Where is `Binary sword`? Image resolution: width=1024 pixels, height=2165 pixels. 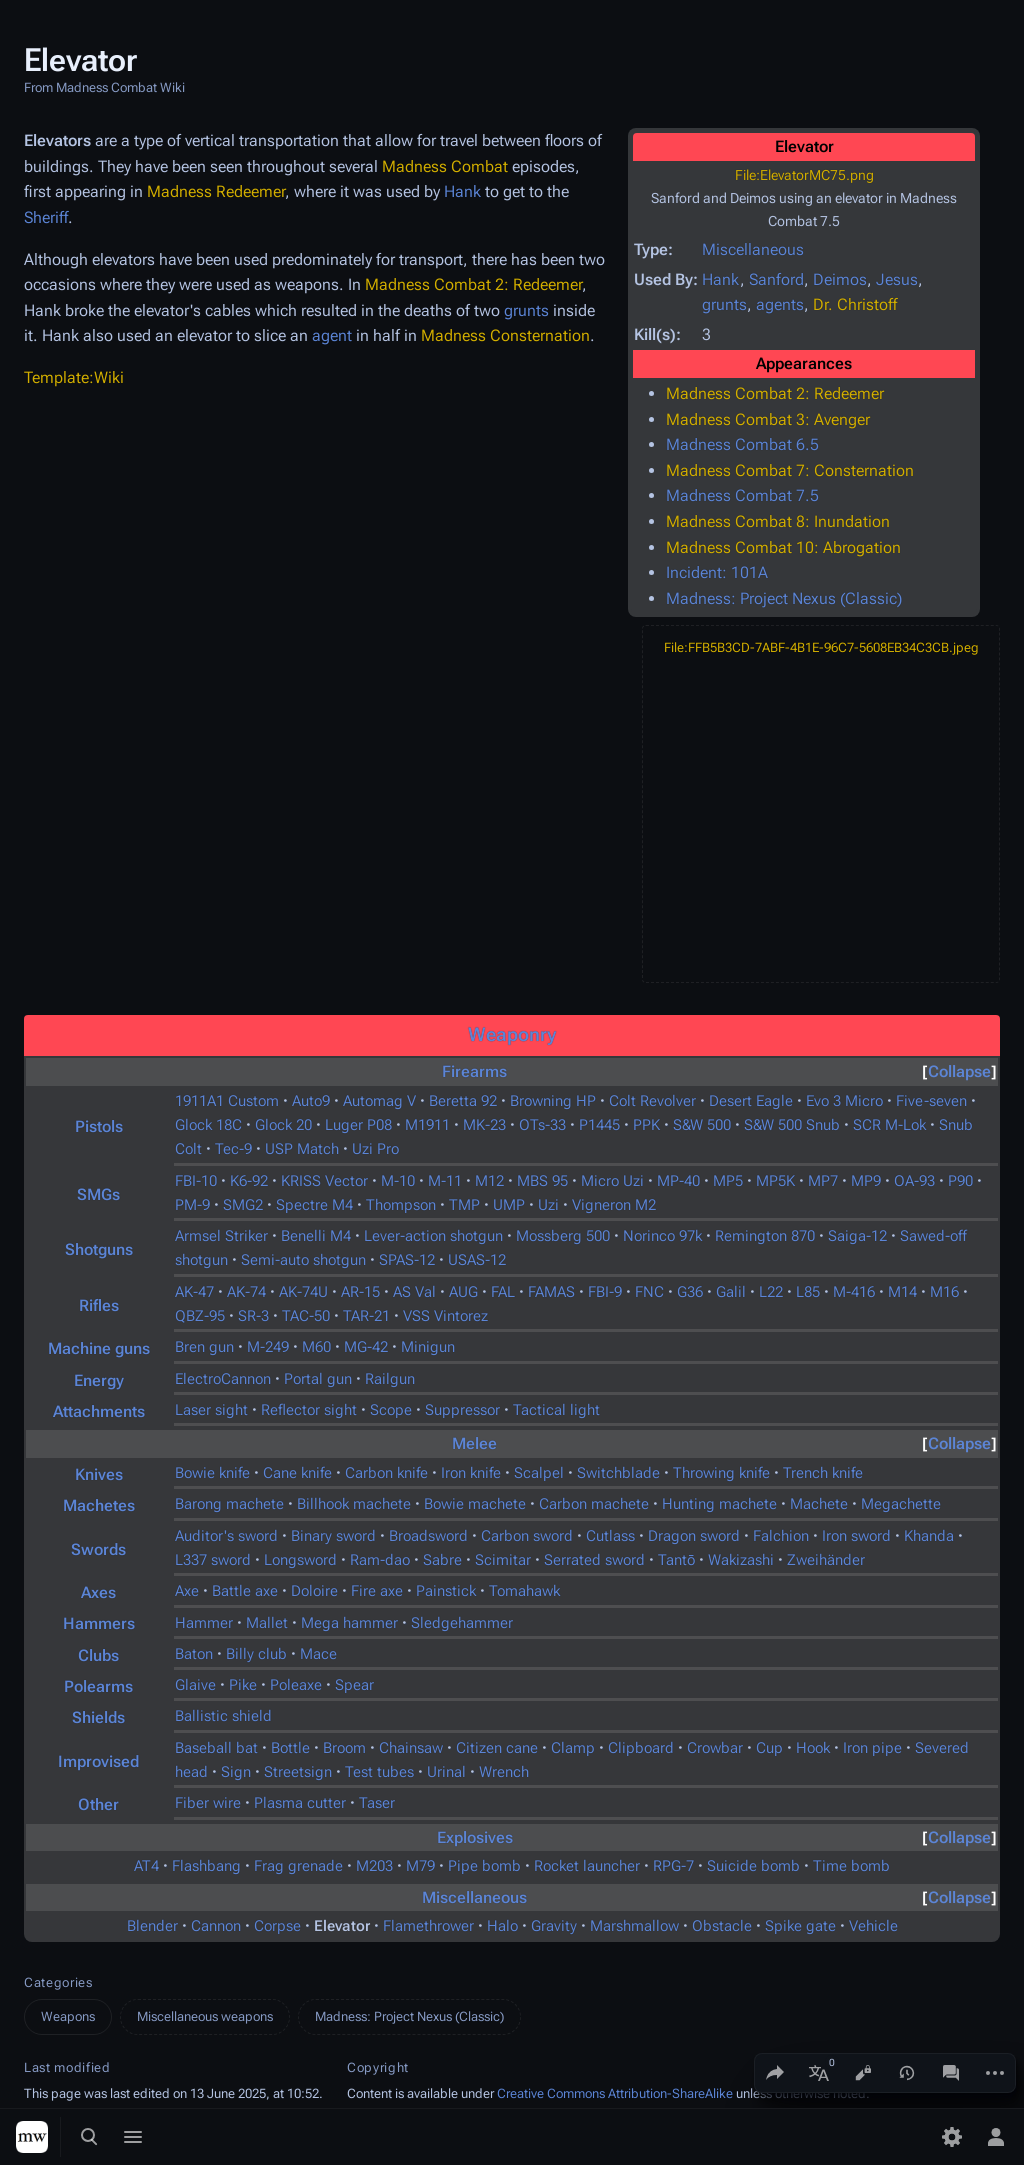 Binary sword is located at coordinates (333, 1536).